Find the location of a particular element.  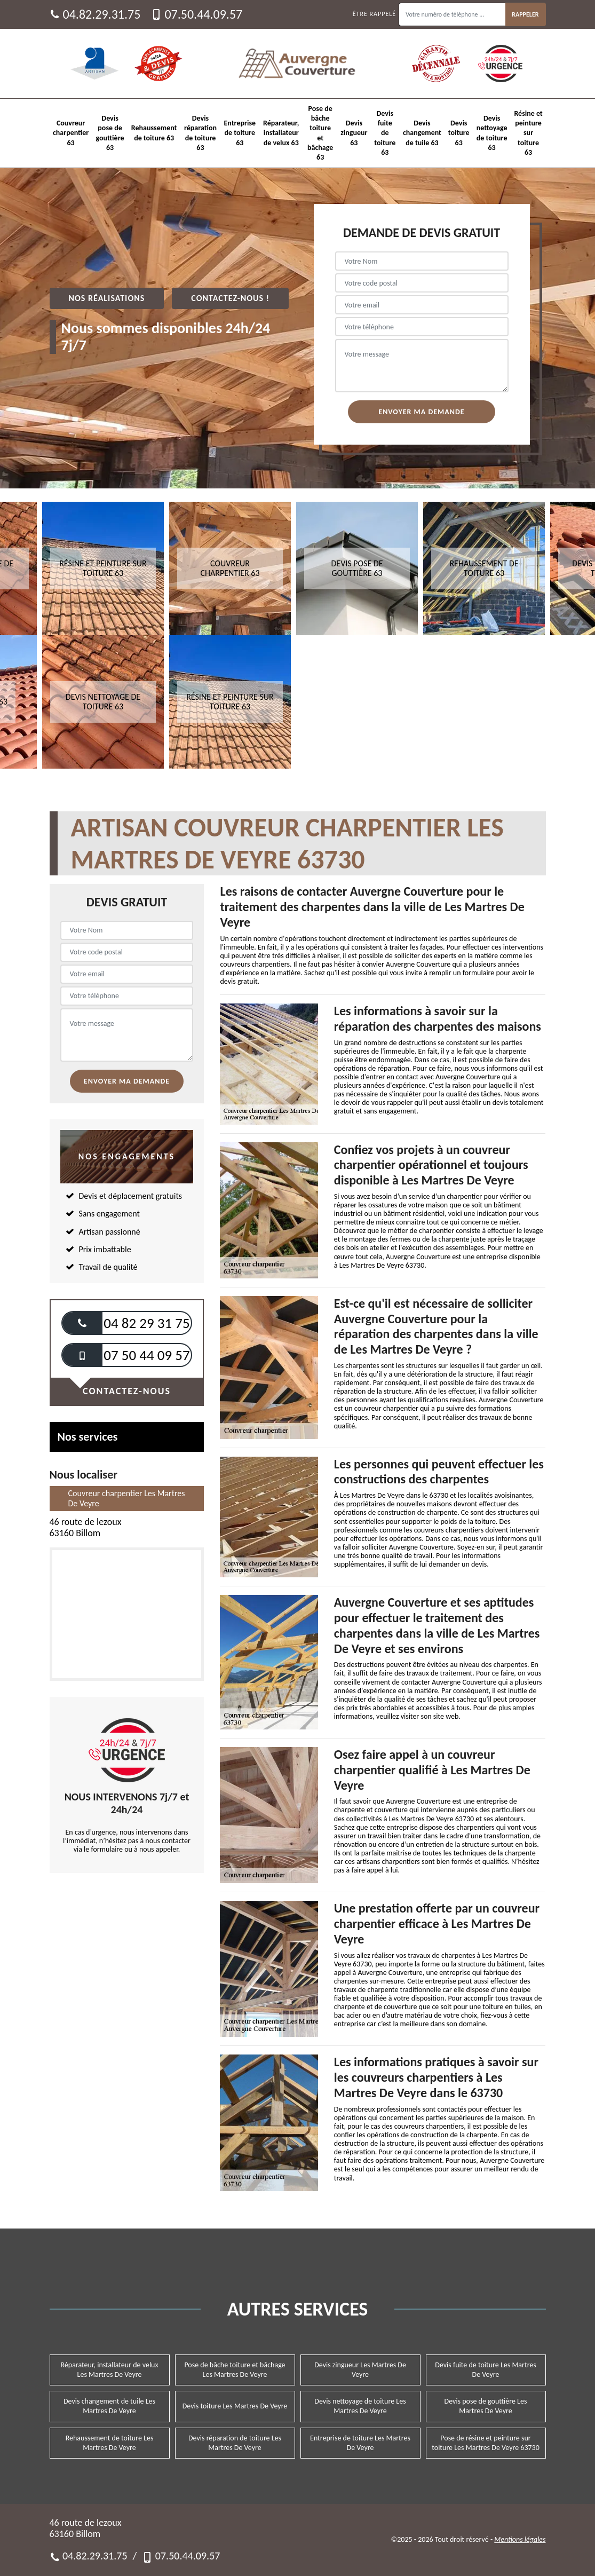

Réparateur, installateur de velux 63 is located at coordinates (281, 132).